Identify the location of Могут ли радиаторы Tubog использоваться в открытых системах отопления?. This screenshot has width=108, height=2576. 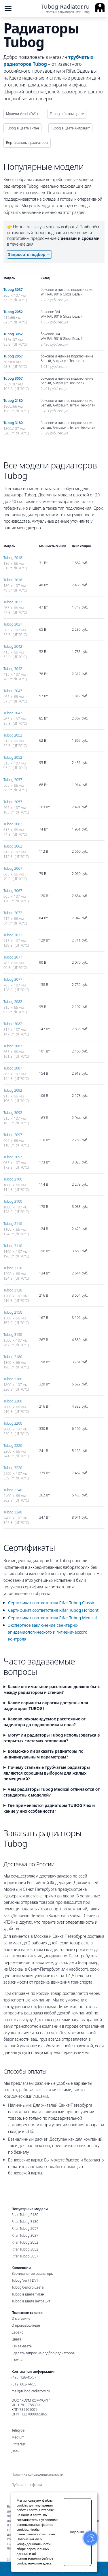
(51, 1737).